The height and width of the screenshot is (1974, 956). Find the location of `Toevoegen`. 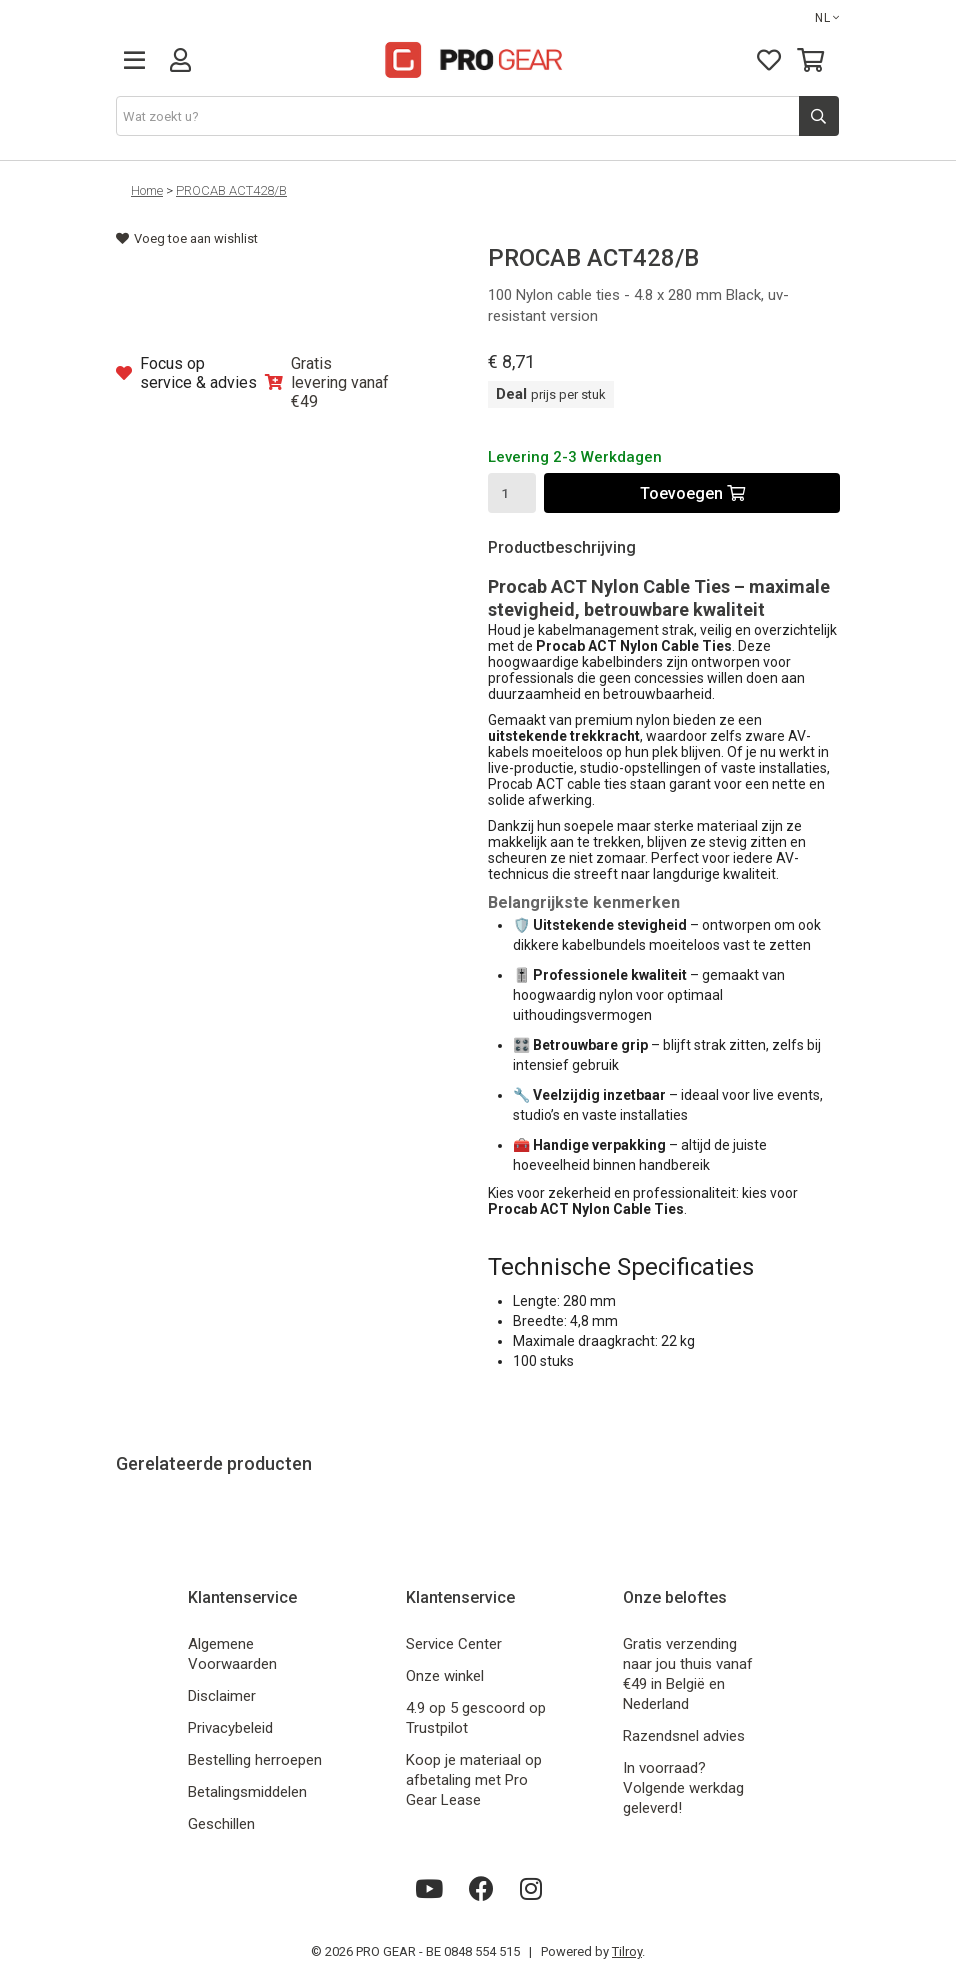

Toevoegen is located at coordinates (692, 493).